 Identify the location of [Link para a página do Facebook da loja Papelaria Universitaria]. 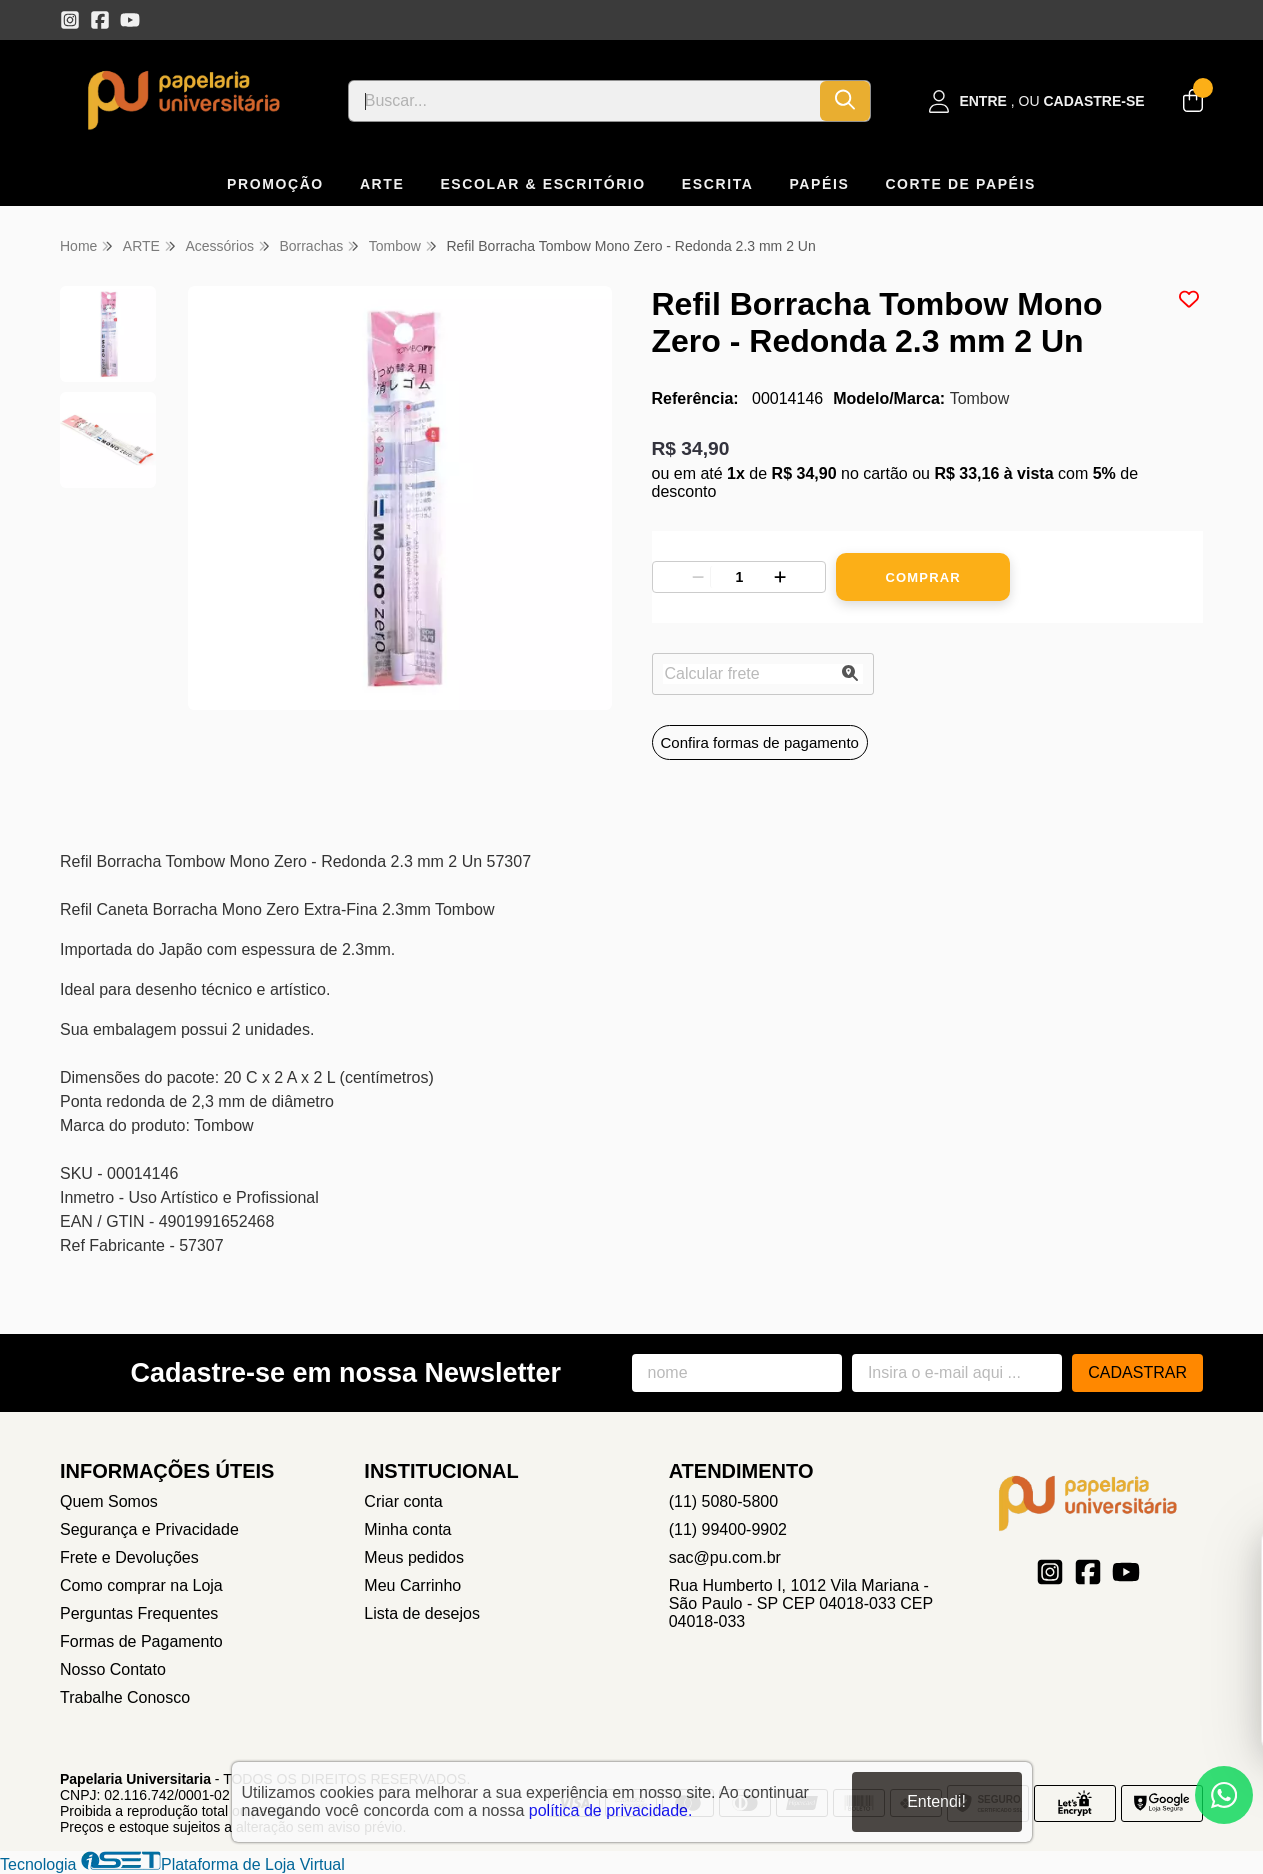
(100, 20).